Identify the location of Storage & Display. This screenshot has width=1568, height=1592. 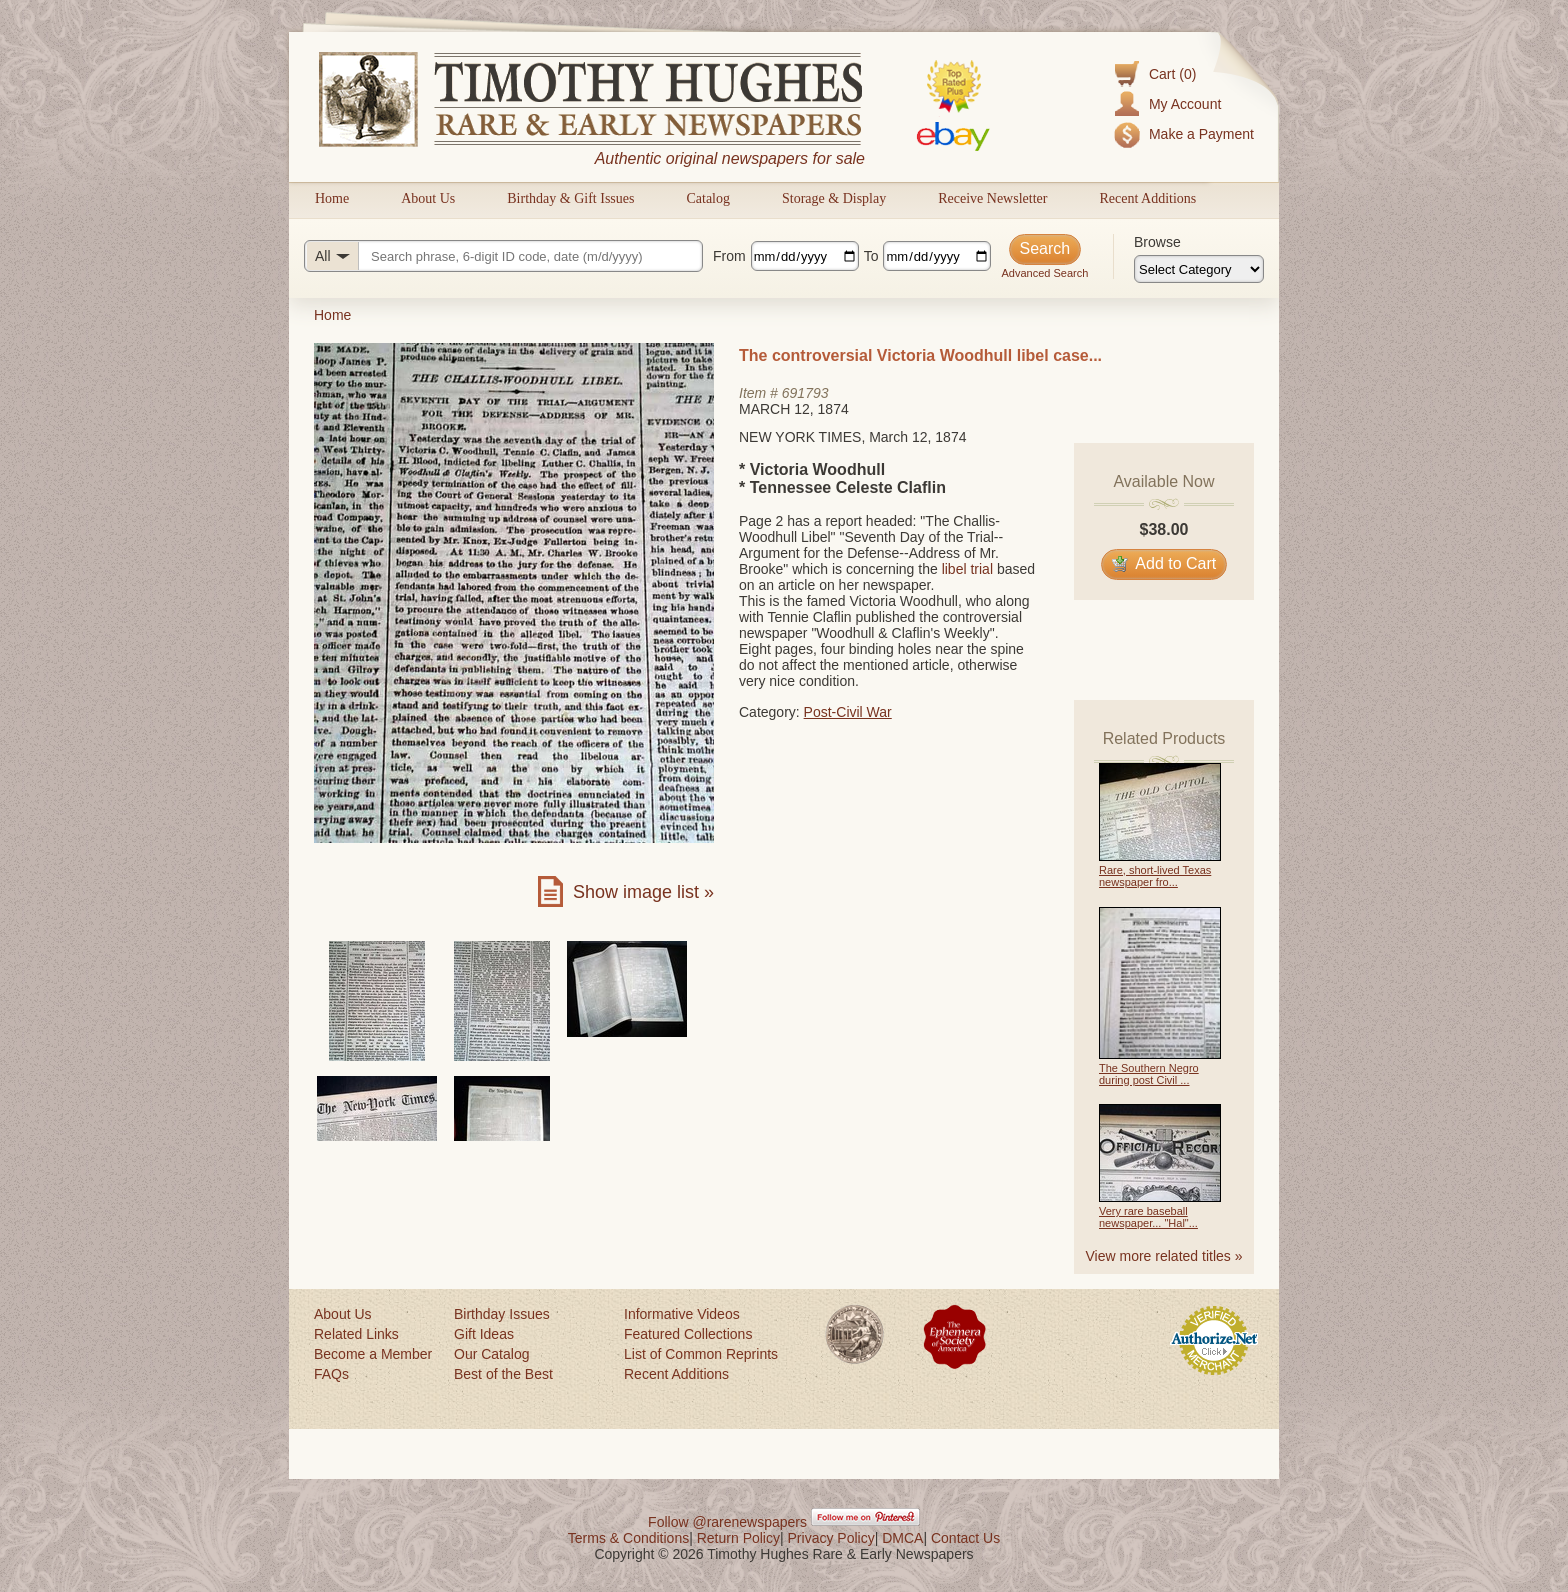
(834, 198).